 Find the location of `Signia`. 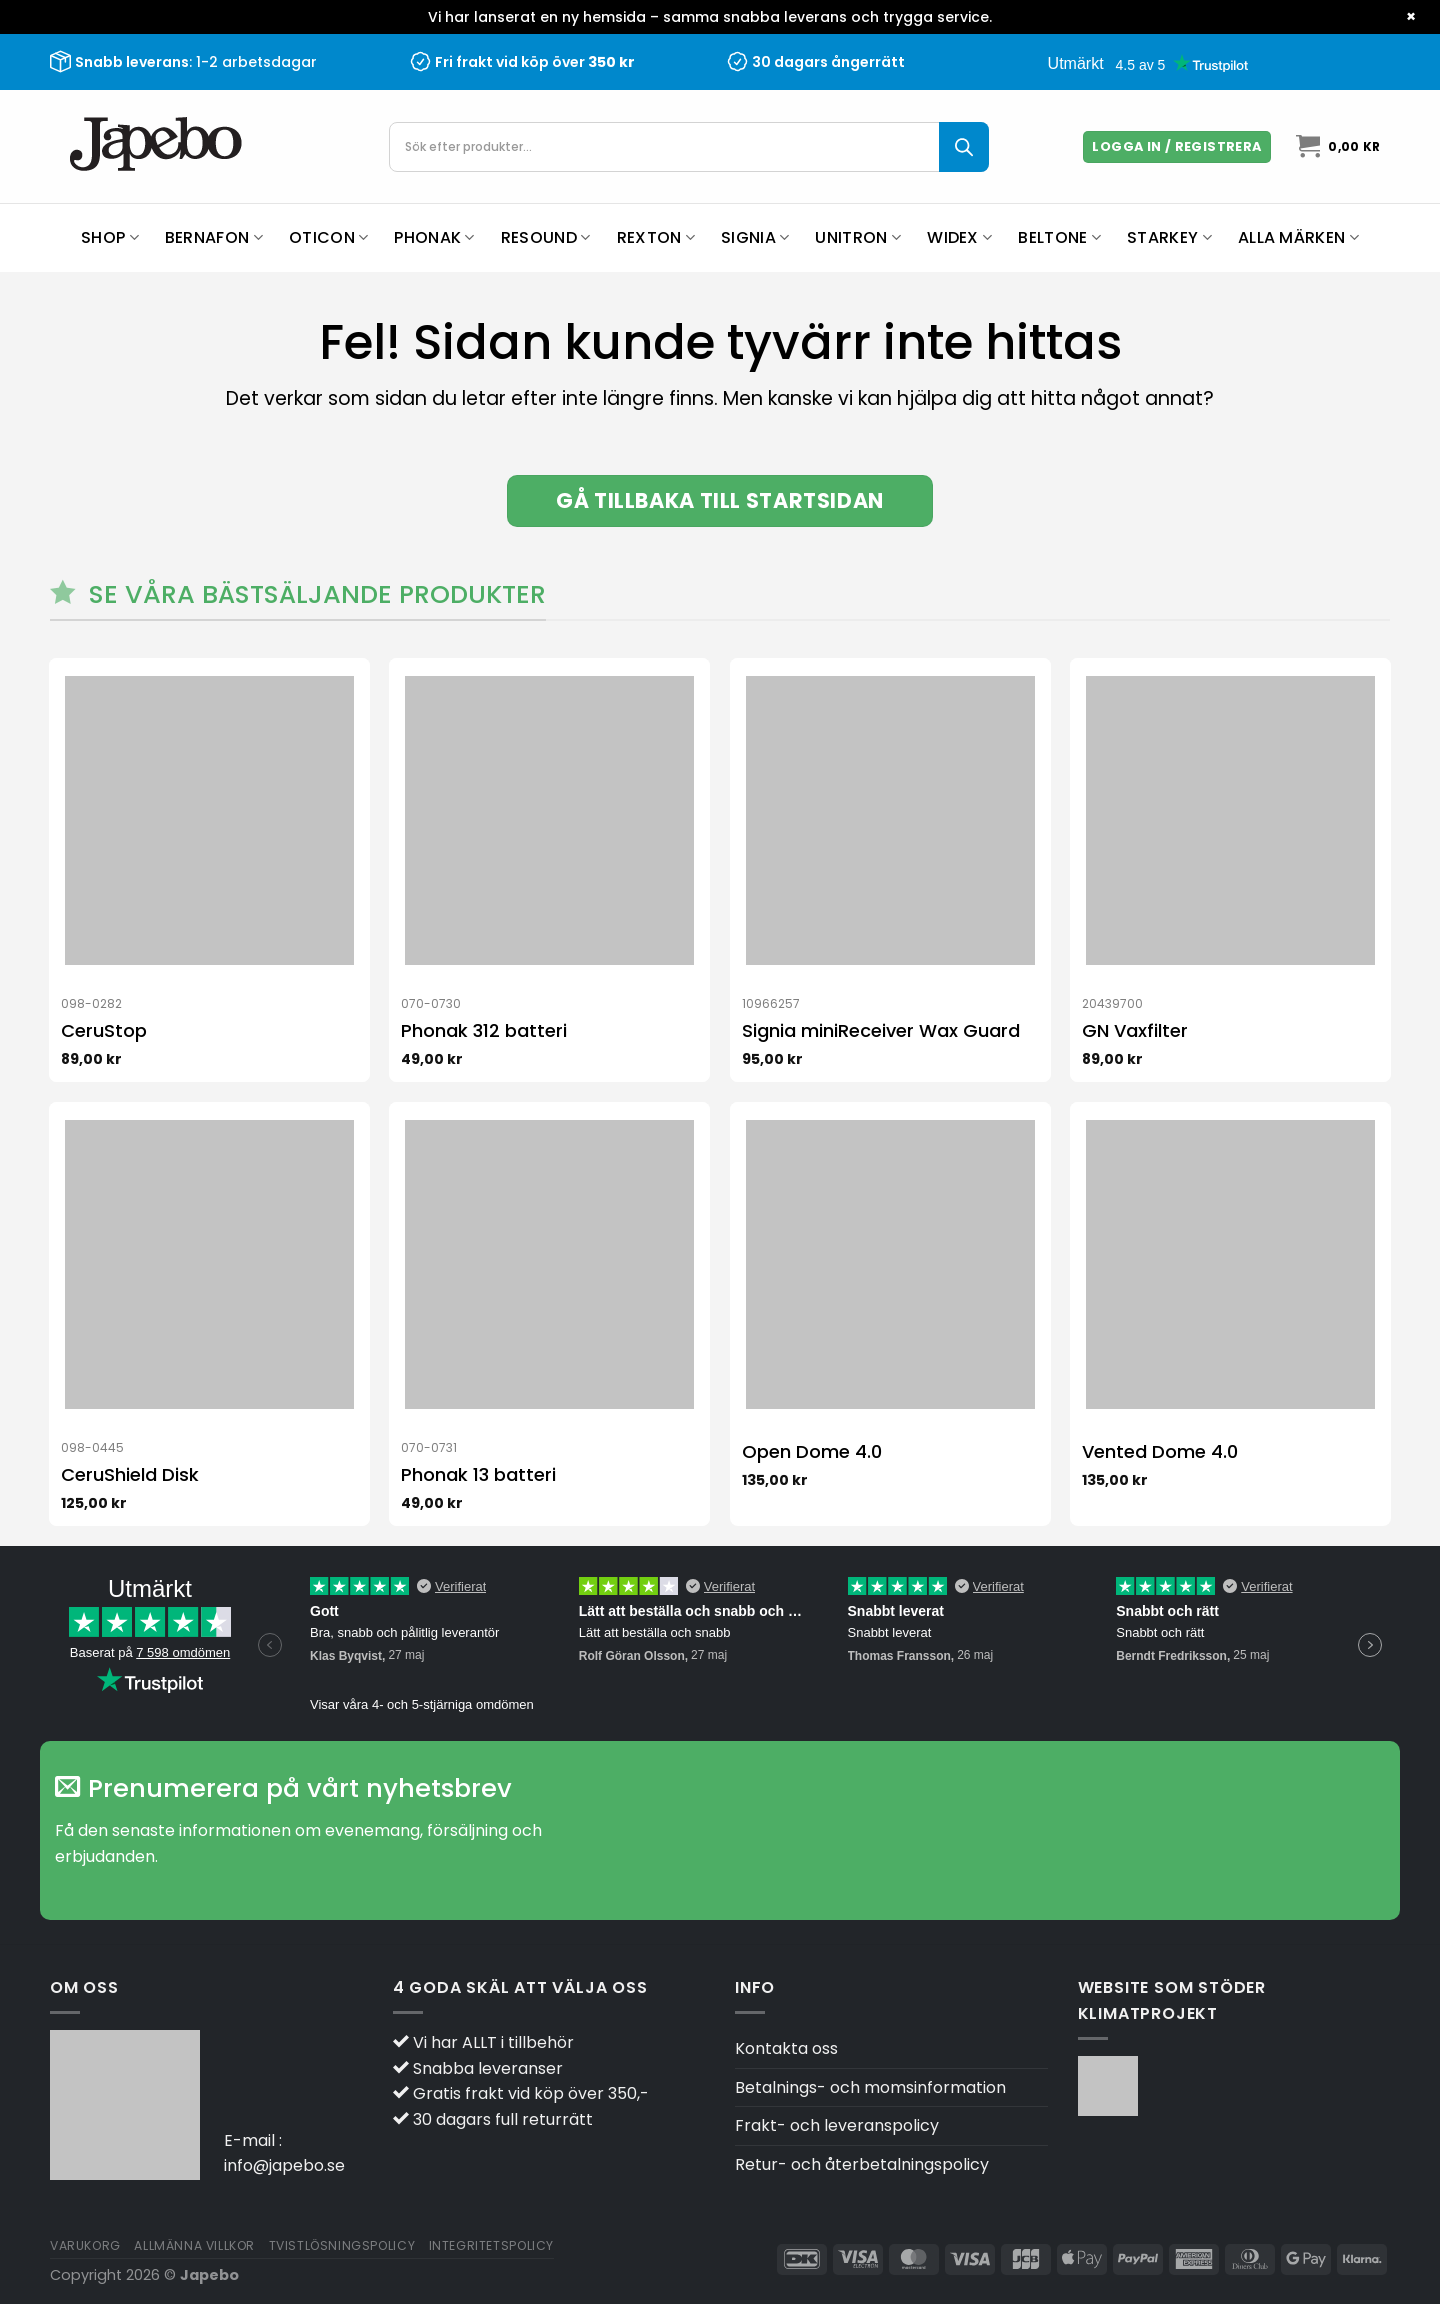

Signia is located at coordinates (755, 237).